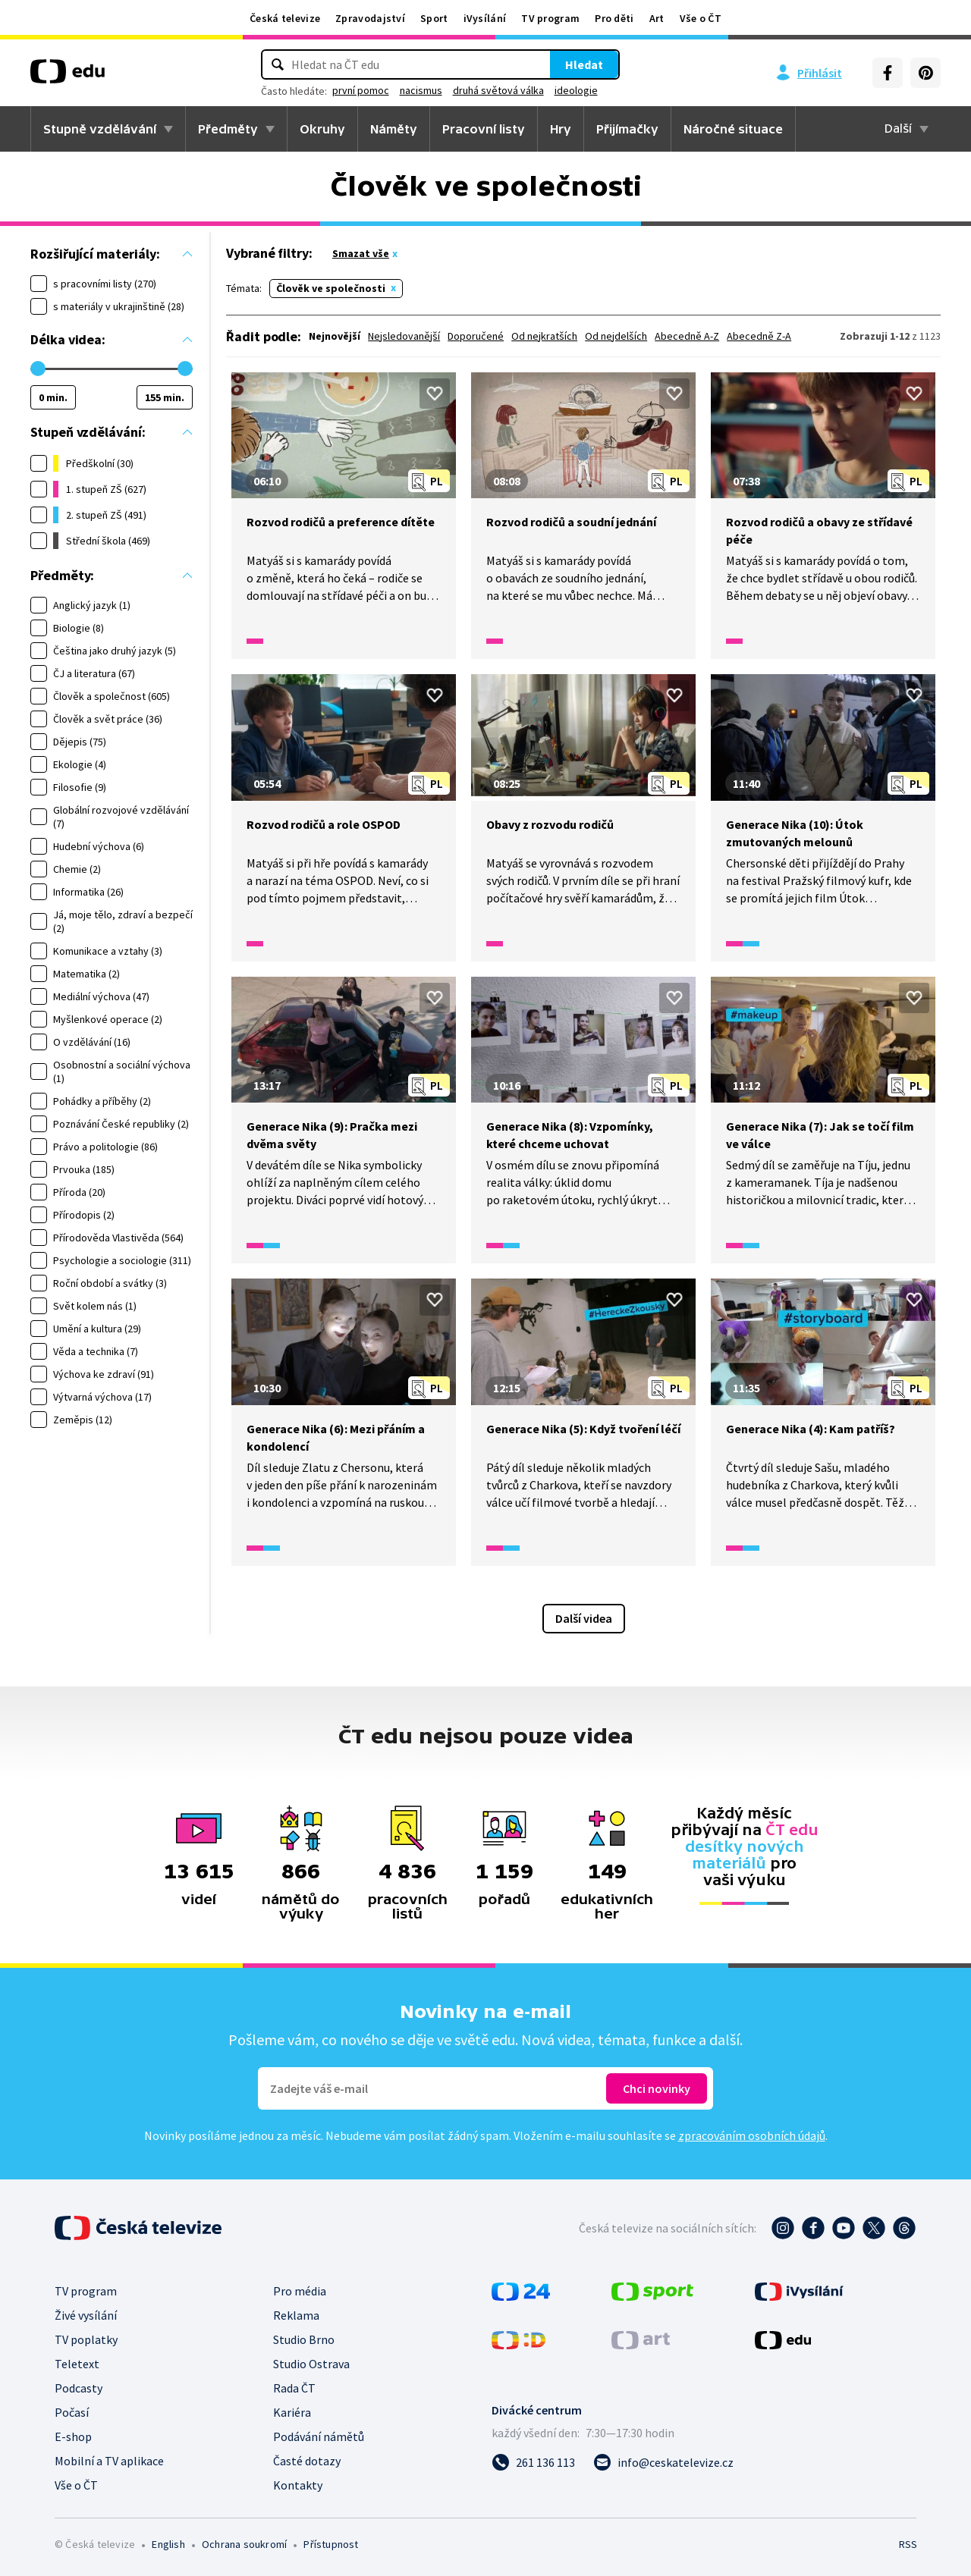 The width and height of the screenshot is (971, 2576). What do you see at coordinates (657, 18) in the screenshot?
I see `Art` at bounding box center [657, 18].